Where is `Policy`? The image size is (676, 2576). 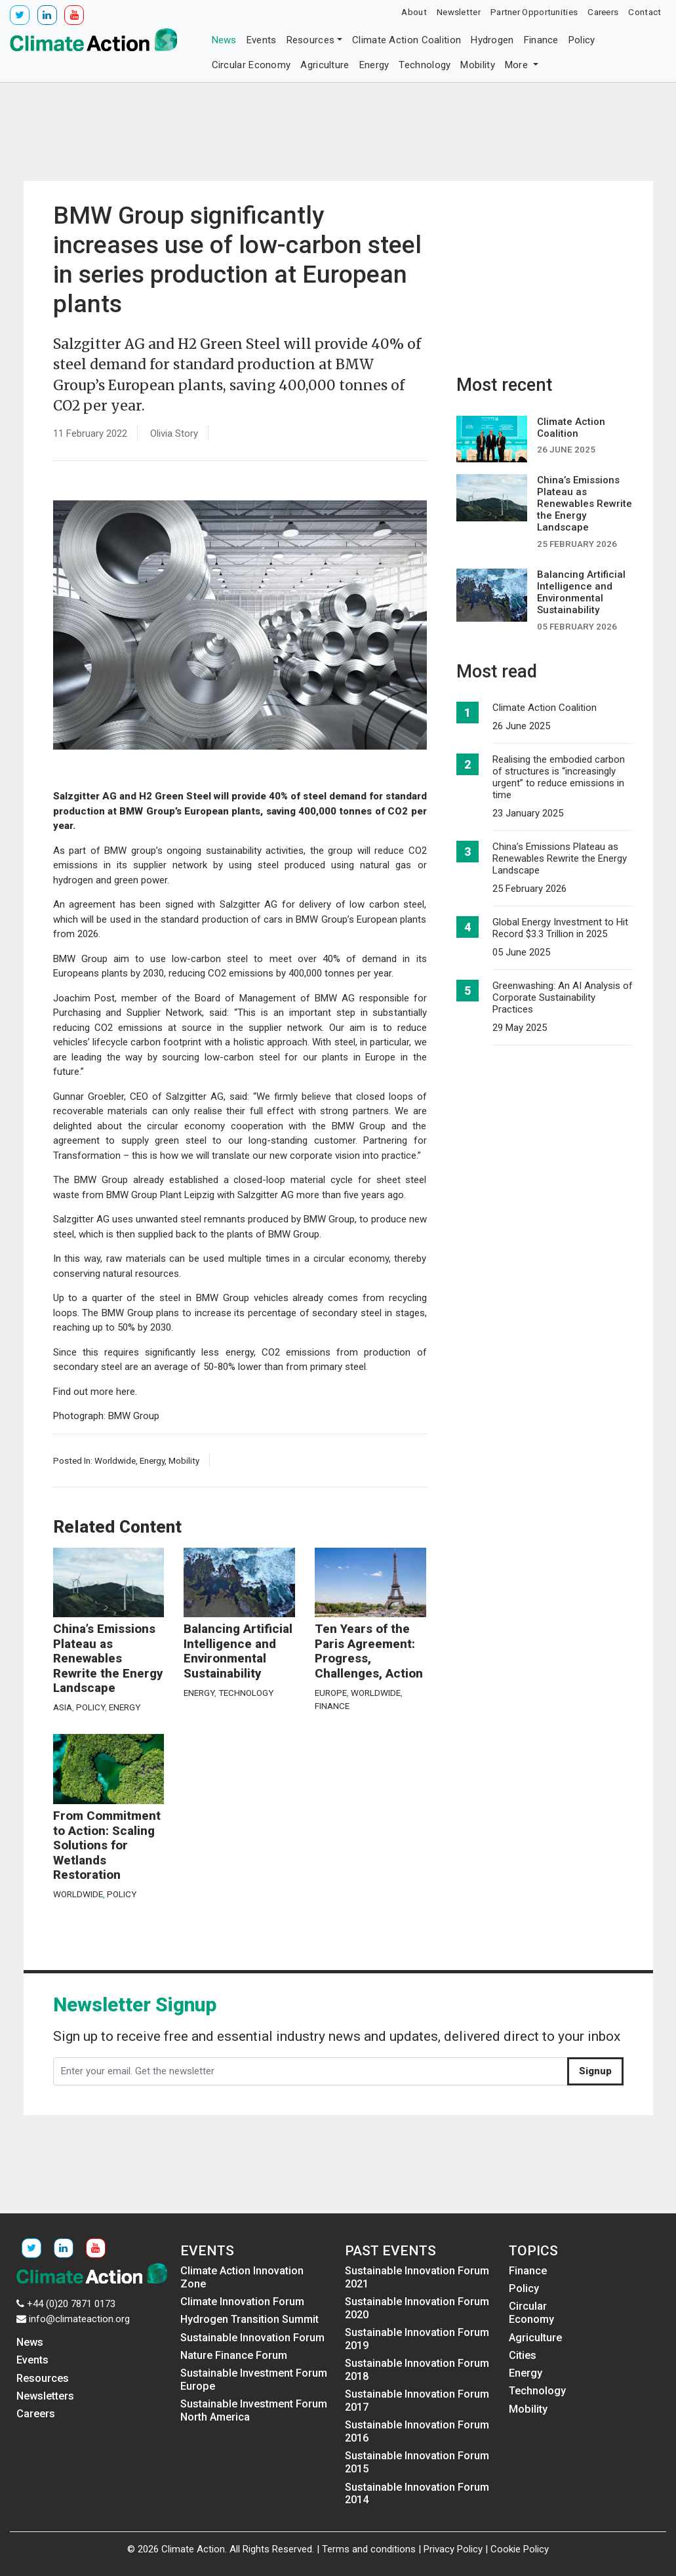 Policy is located at coordinates (581, 40).